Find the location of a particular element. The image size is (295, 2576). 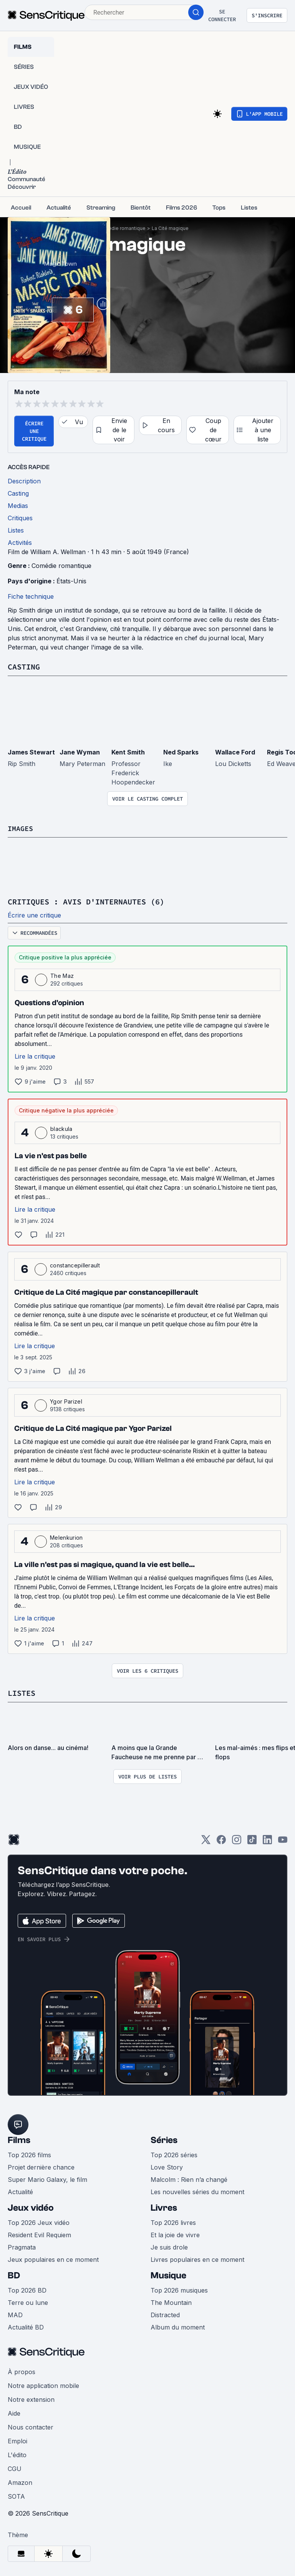

Casting is located at coordinates (24, 666).